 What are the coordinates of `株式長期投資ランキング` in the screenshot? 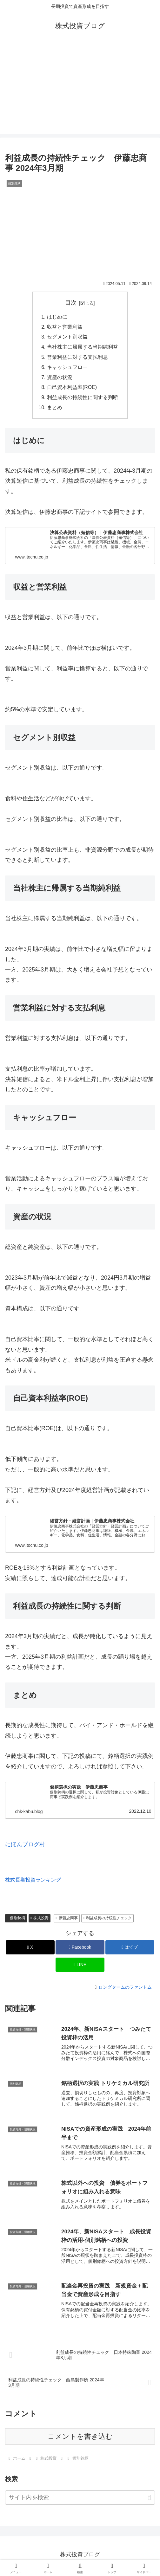 It's located at (33, 1882).